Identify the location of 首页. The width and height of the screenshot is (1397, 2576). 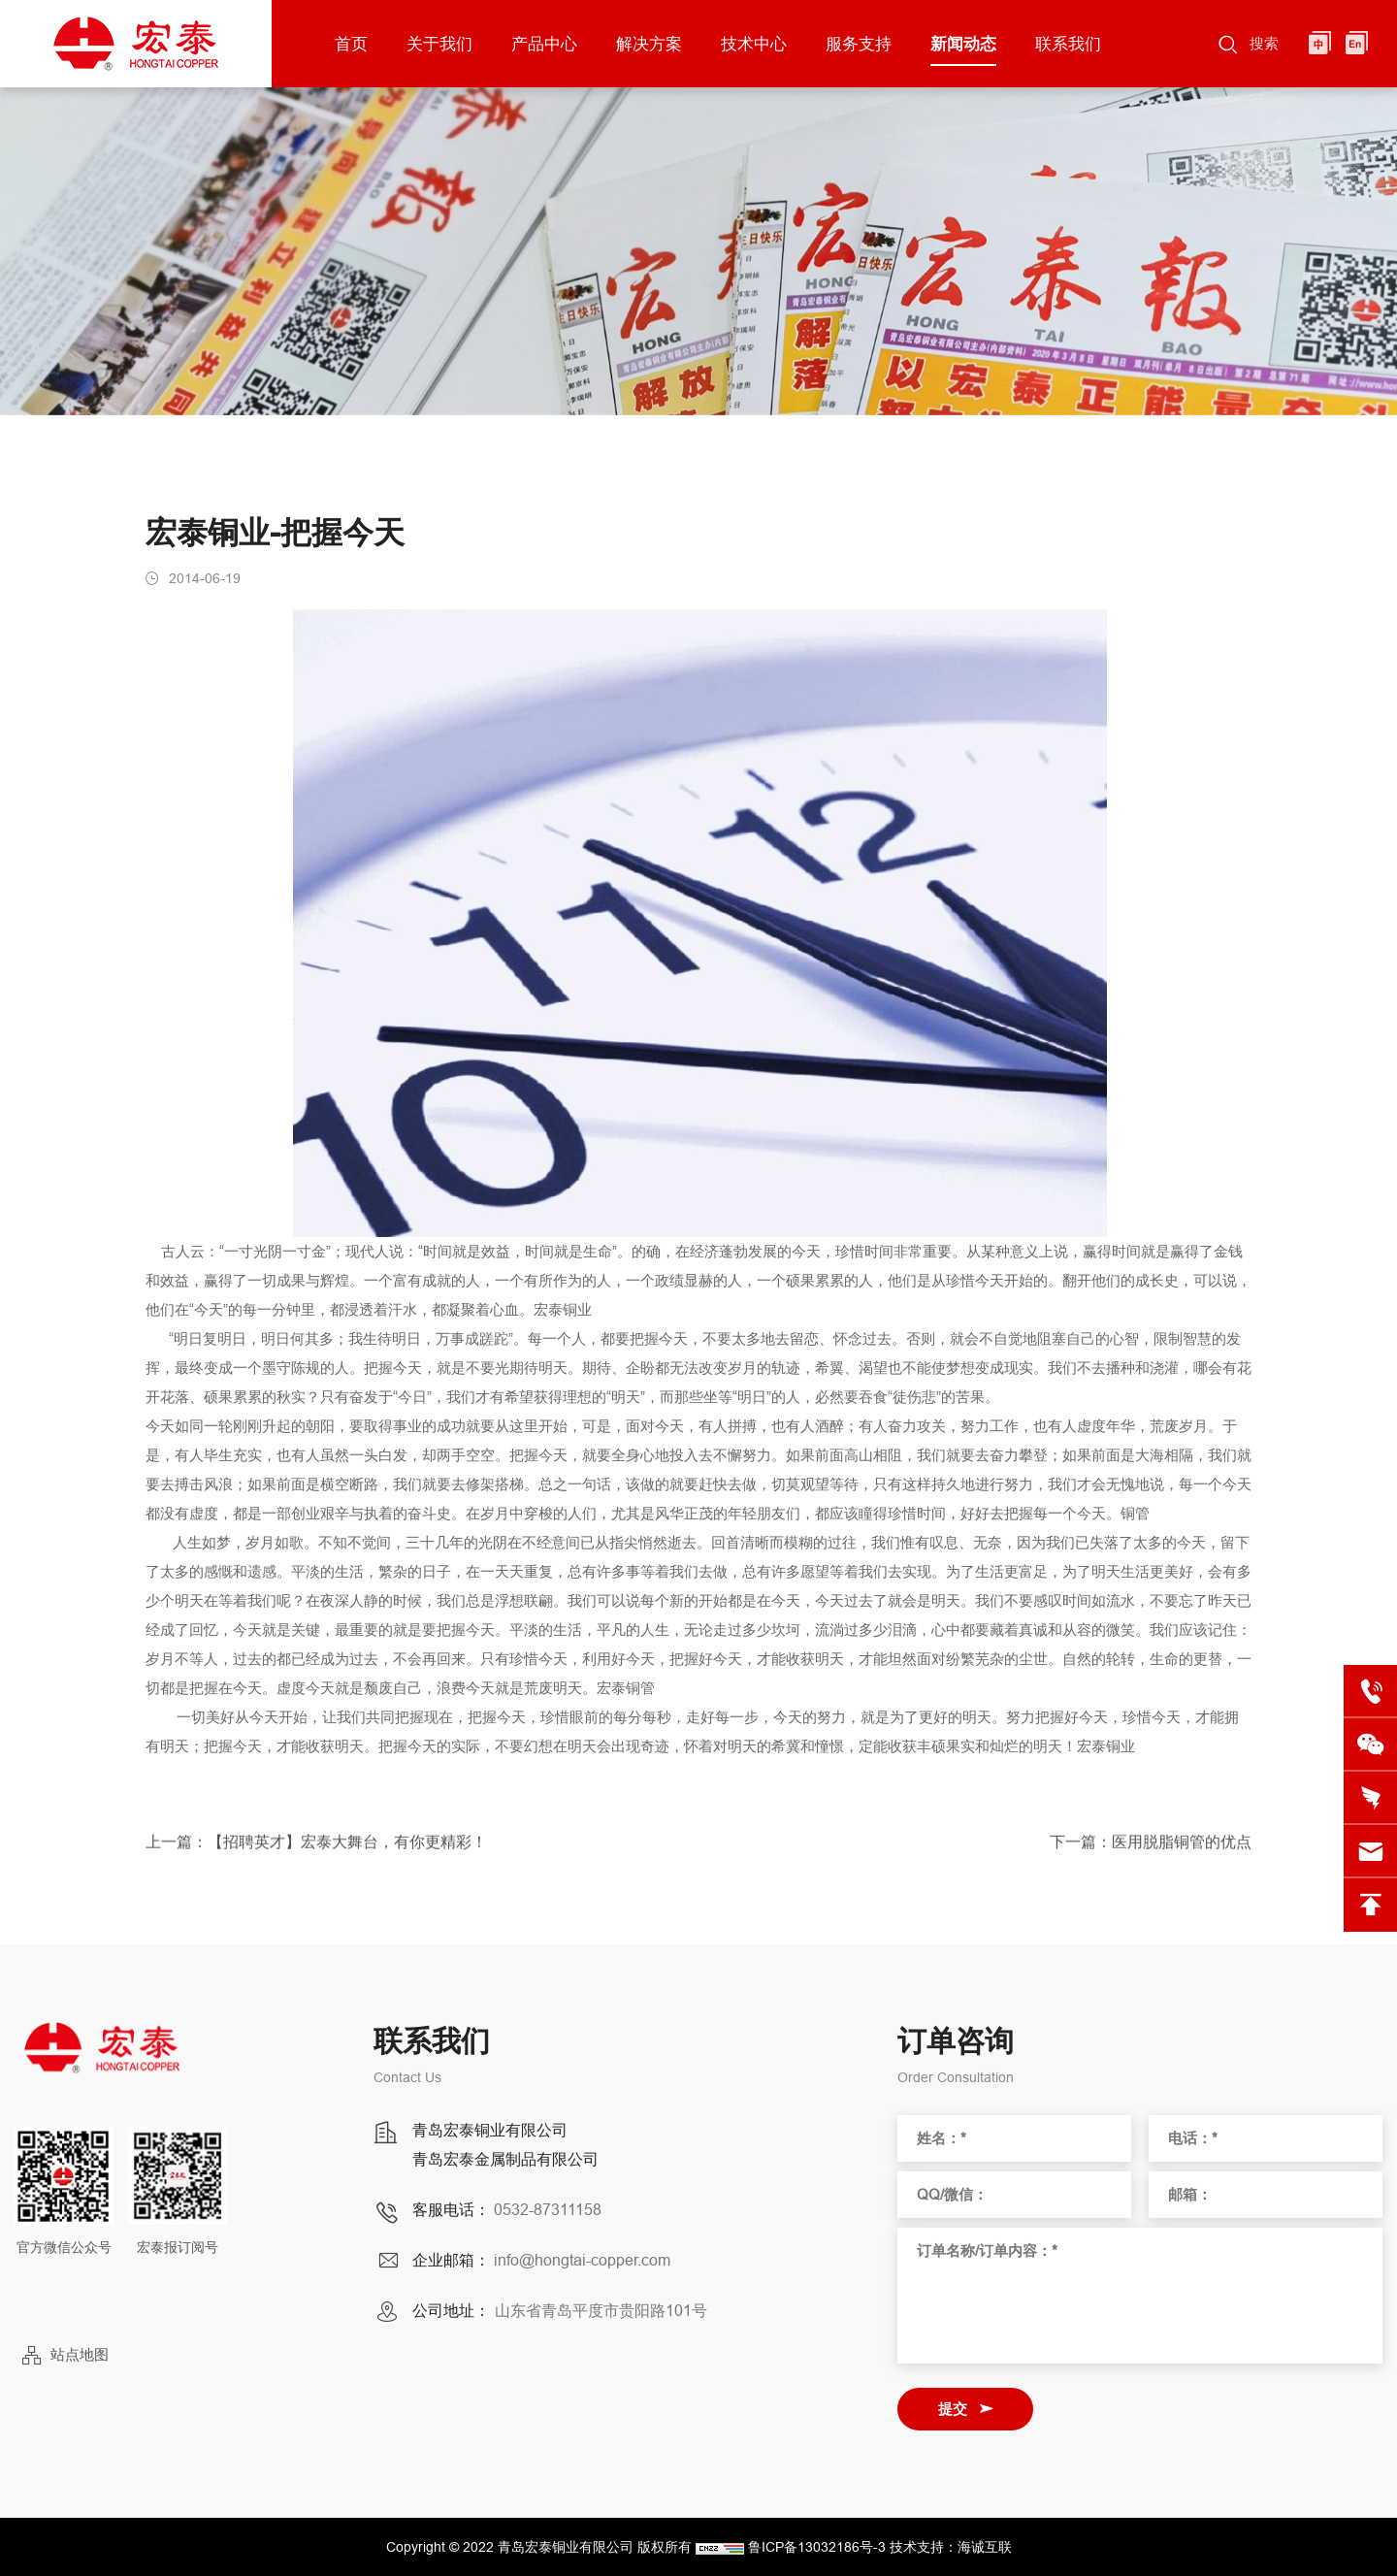
(351, 43).